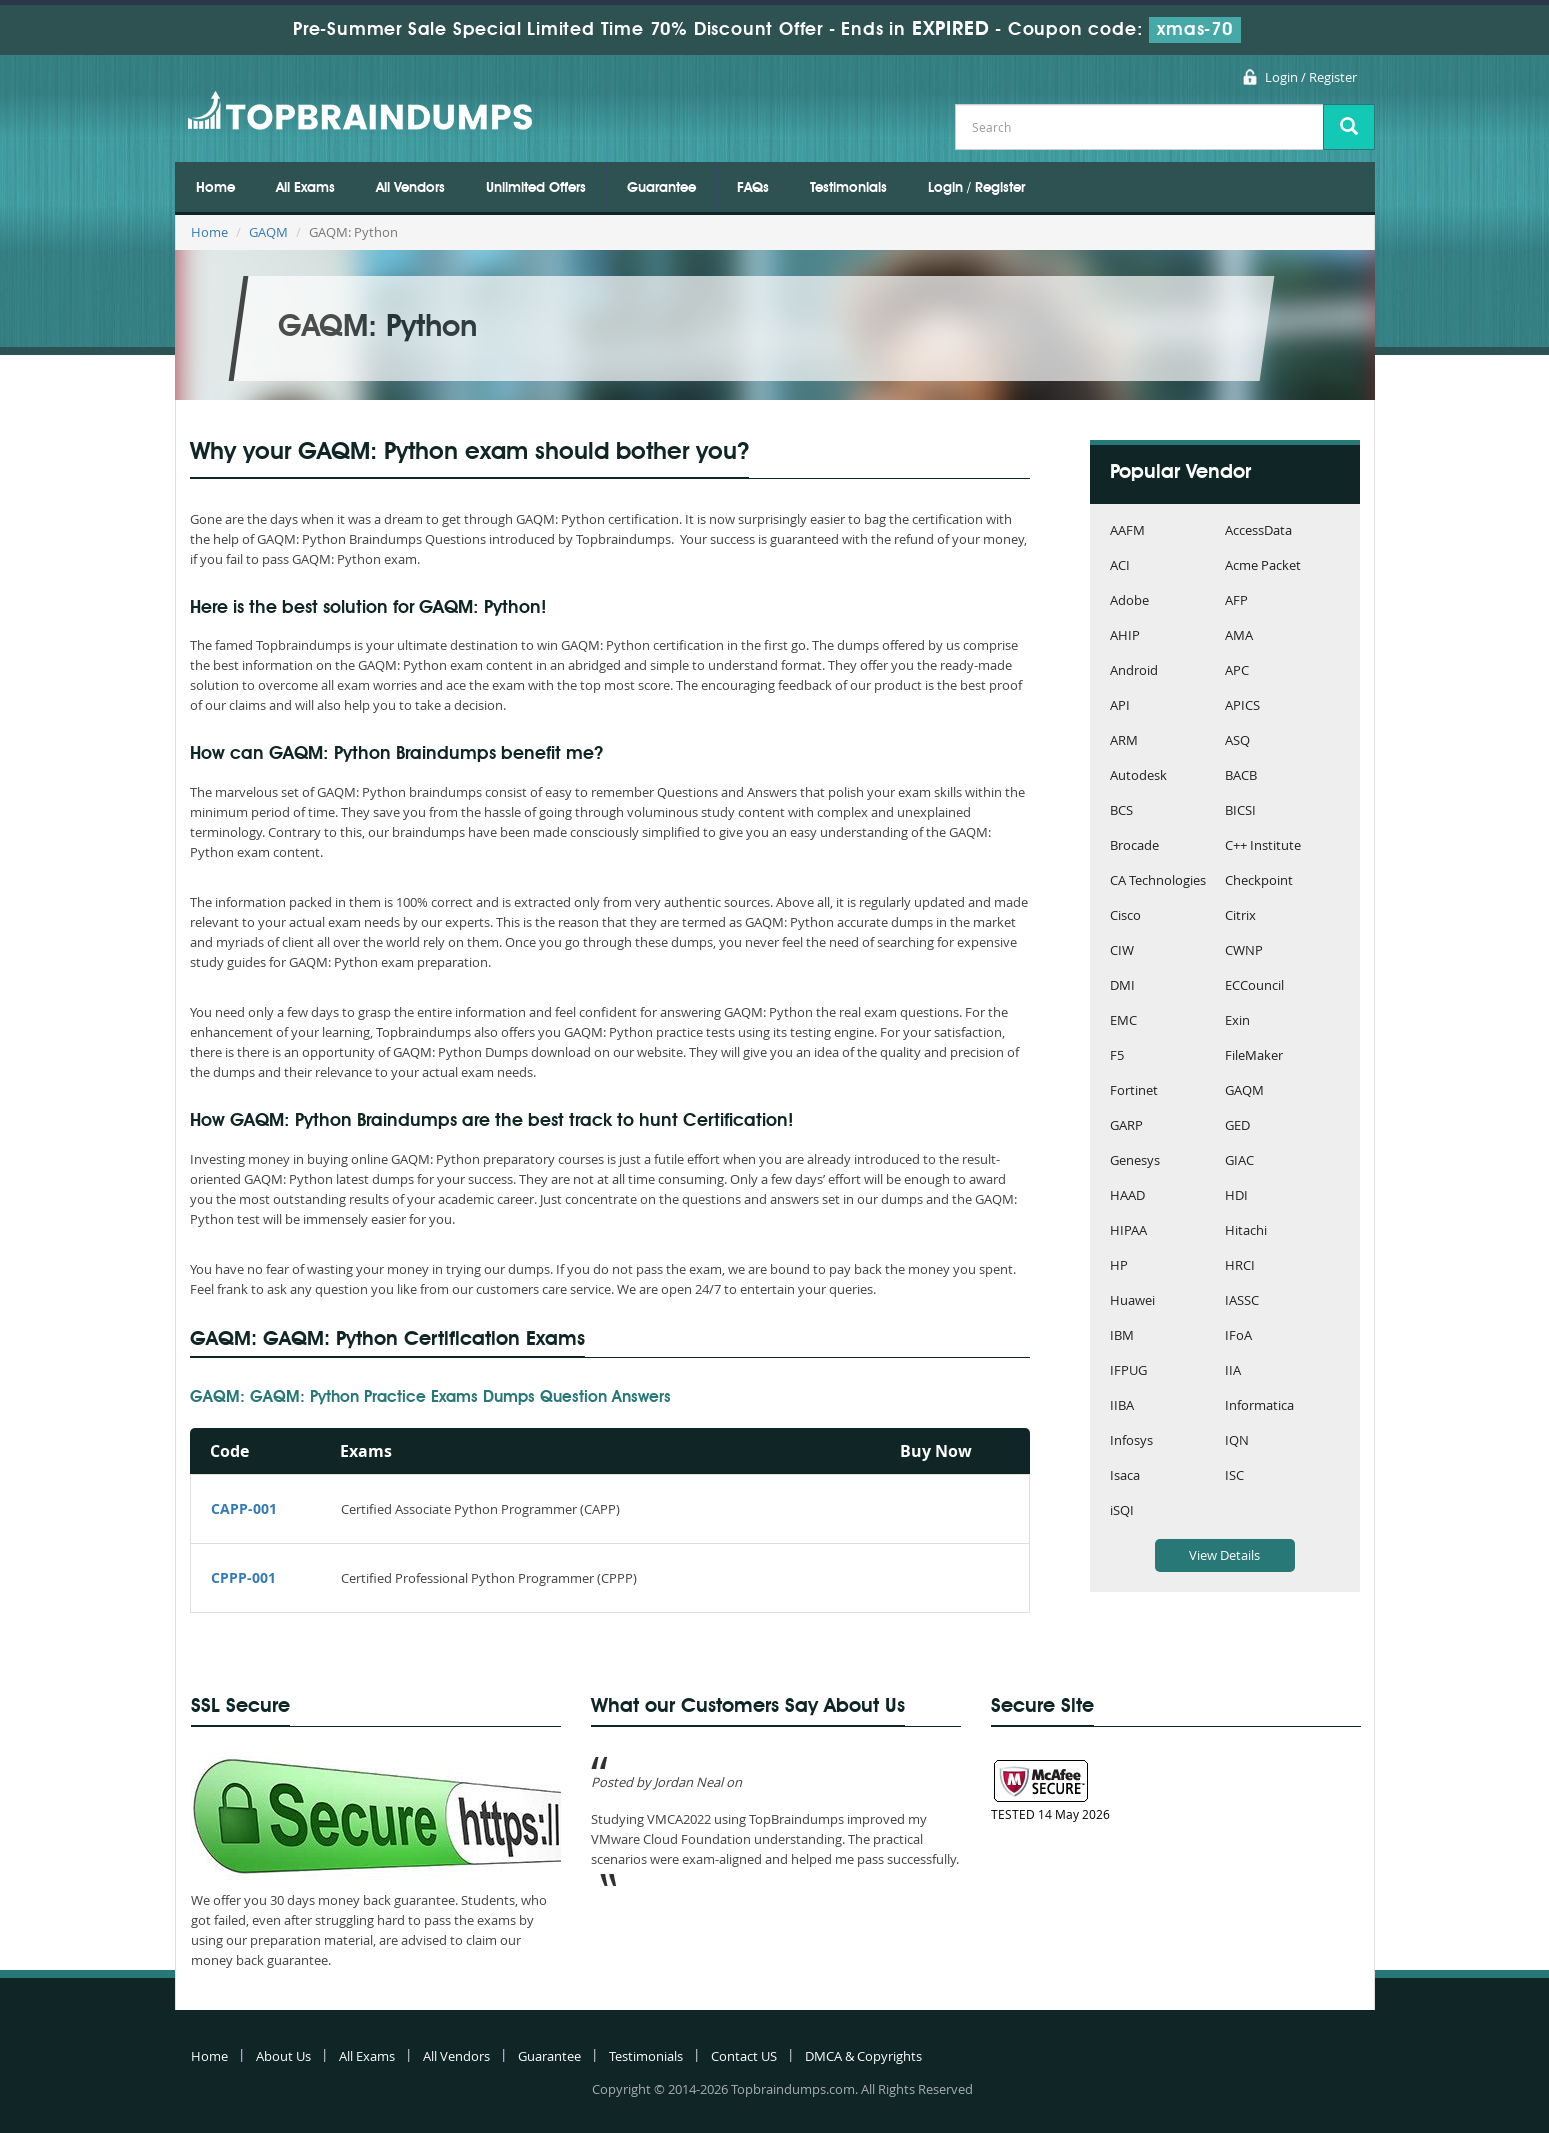  What do you see at coordinates (1241, 776) in the screenshot?
I see `BACB` at bounding box center [1241, 776].